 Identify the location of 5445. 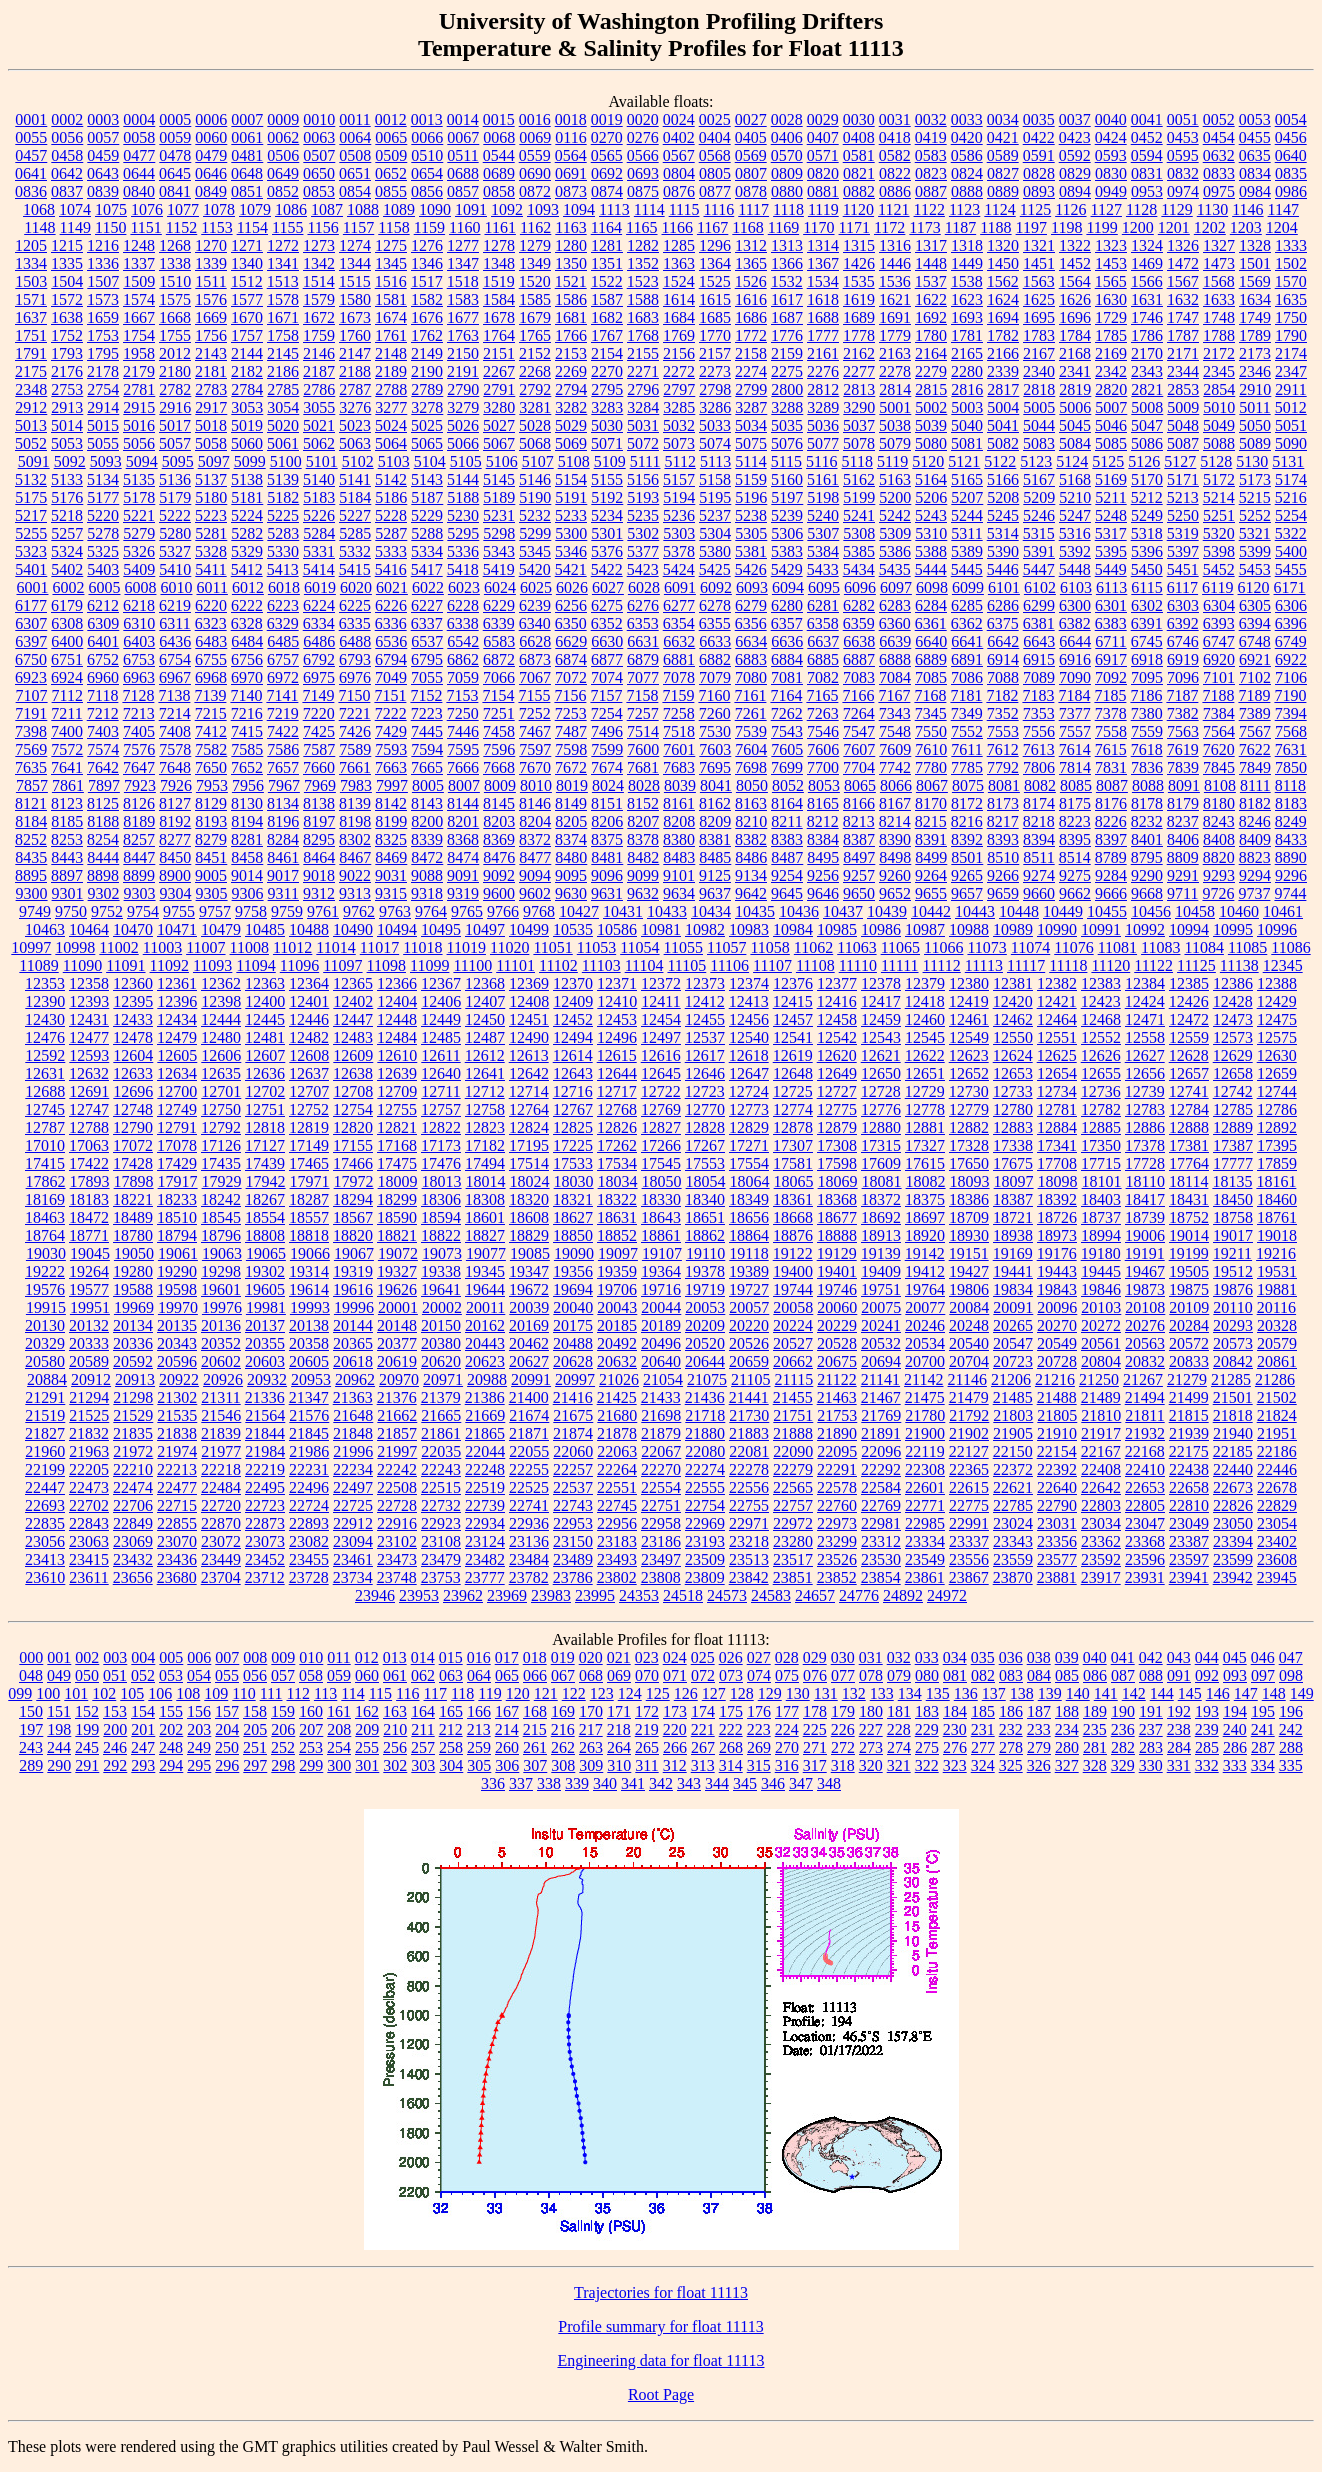
(967, 569).